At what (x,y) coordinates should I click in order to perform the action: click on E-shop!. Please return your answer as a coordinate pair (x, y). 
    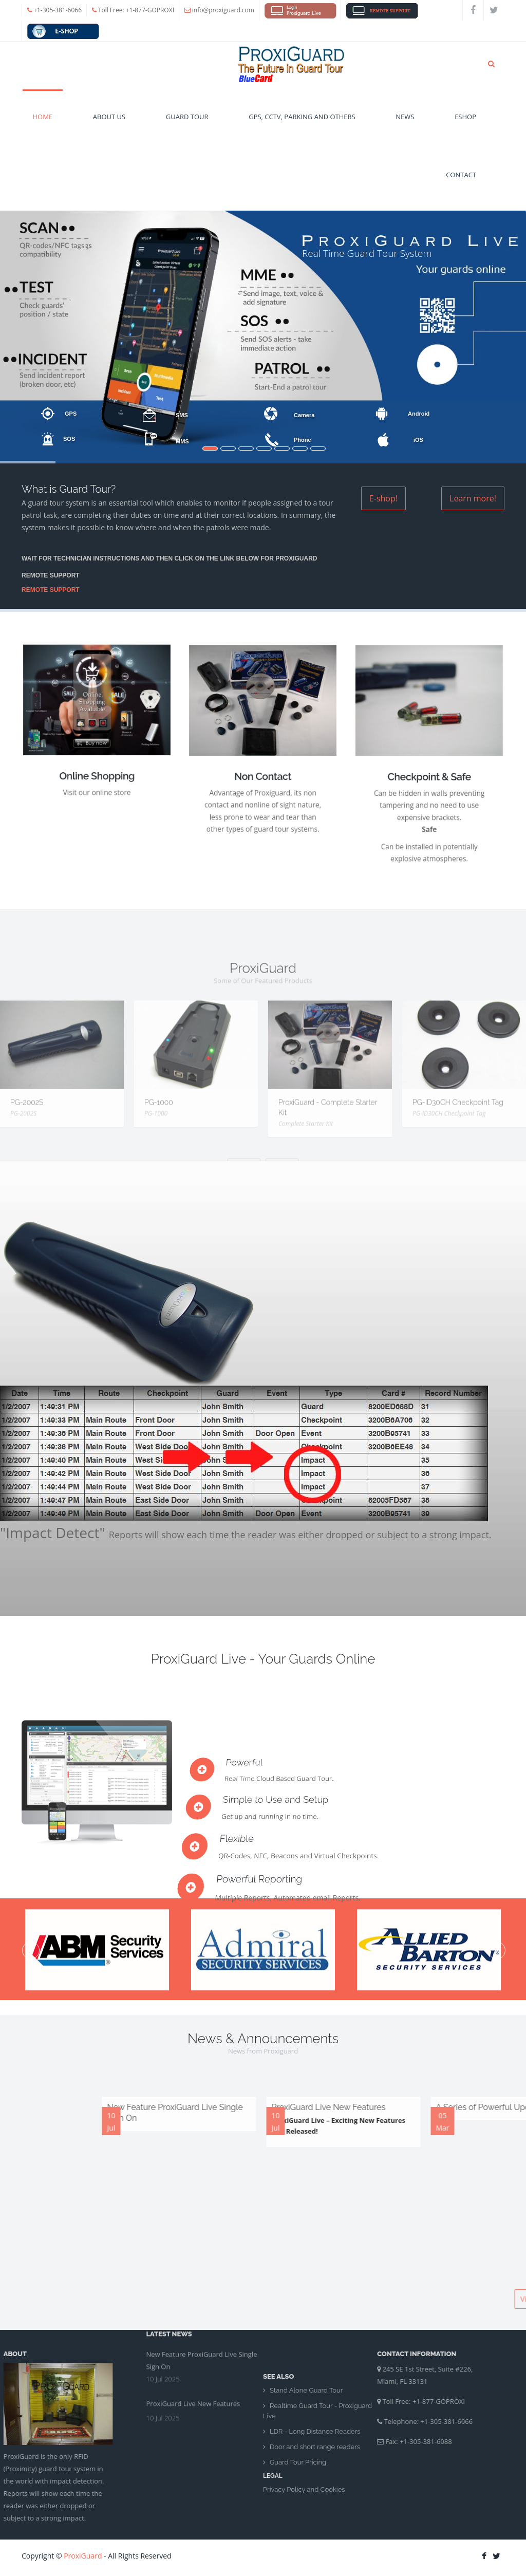
    Looking at the image, I should click on (383, 498).